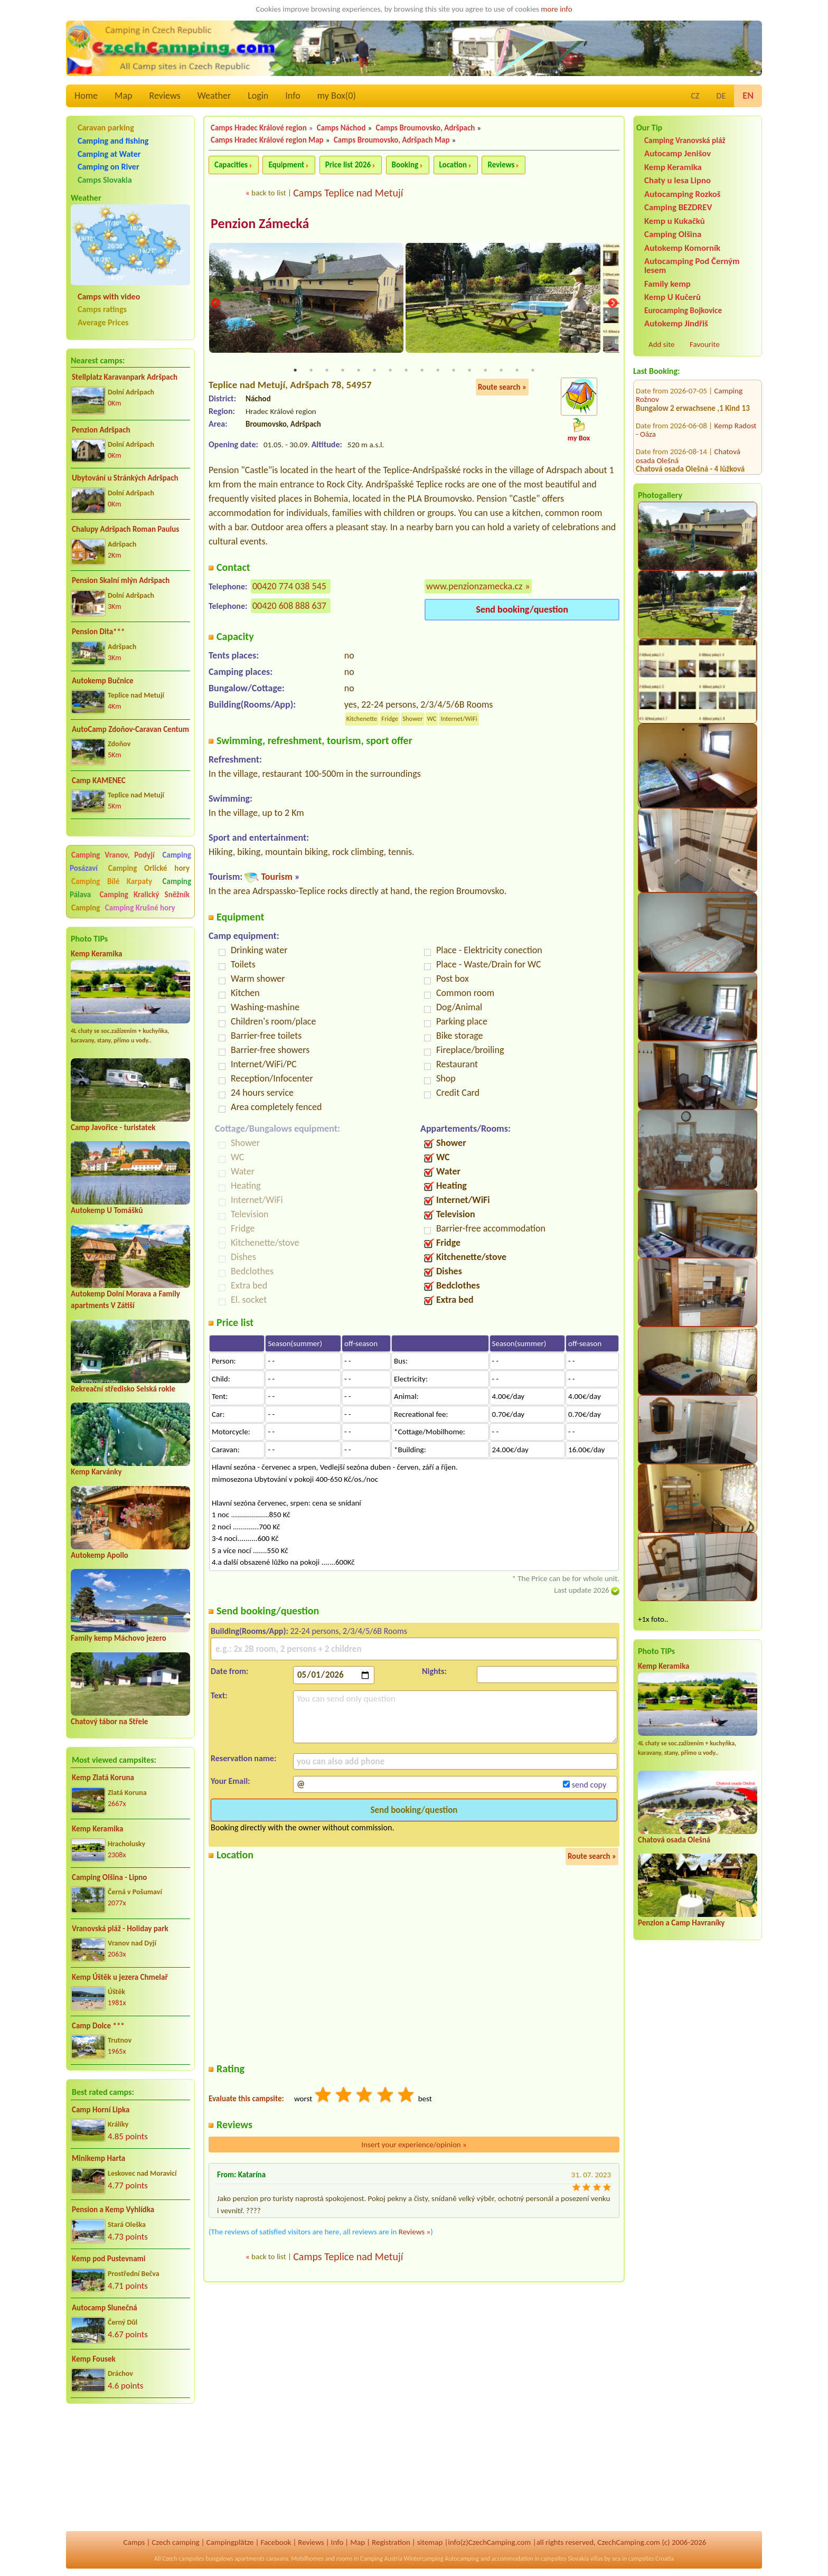 The height and width of the screenshot is (2576, 828). Describe the element at coordinates (327, 370) in the screenshot. I see `3 [tab]` at that location.